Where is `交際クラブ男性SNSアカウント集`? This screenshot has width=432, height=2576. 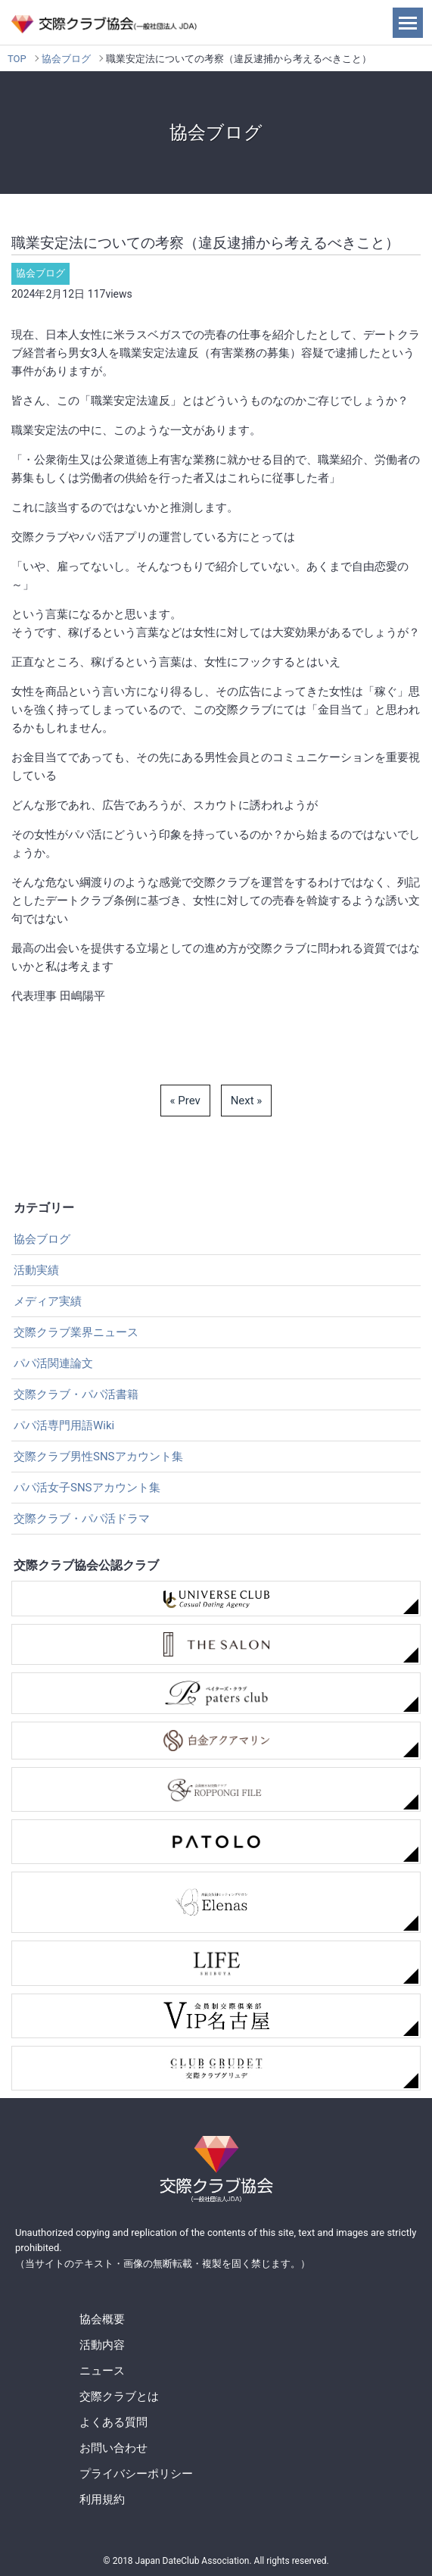
交際クラブ男性SNSアカウント集 is located at coordinates (98, 1456).